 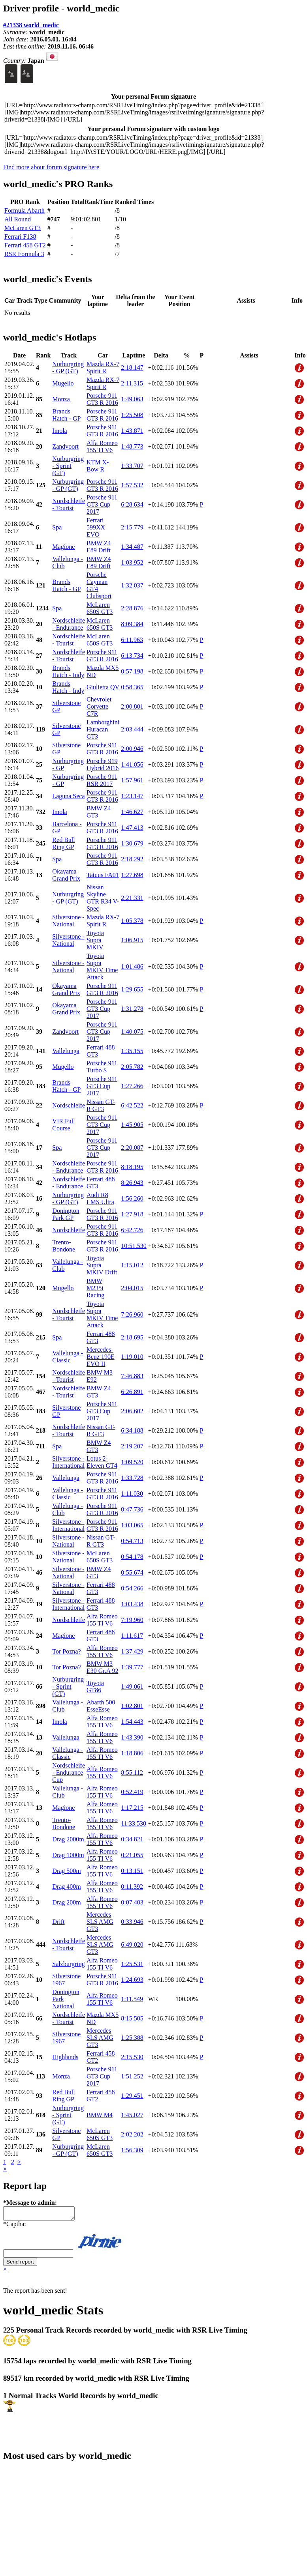 What do you see at coordinates (102, 446) in the screenshot?
I see `Alfa Romeo 155 TI V6` at bounding box center [102, 446].